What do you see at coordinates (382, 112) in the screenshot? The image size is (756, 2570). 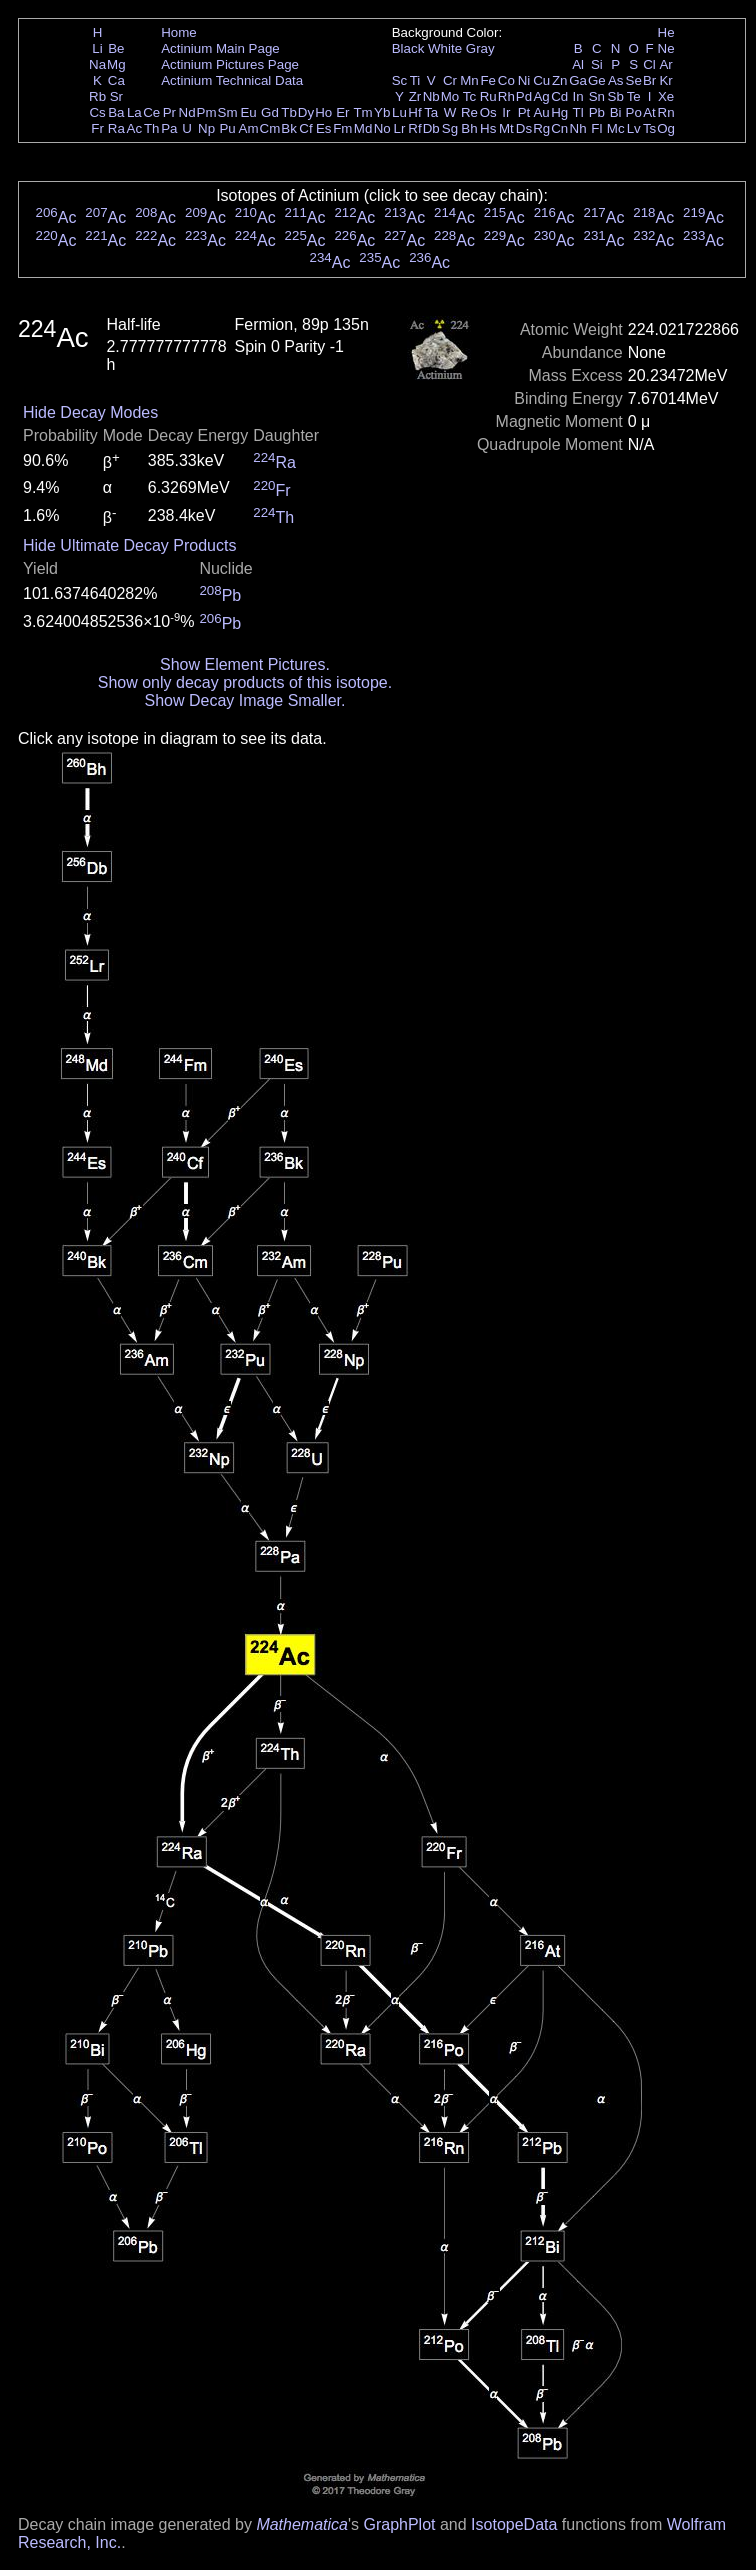 I see `Yb` at bounding box center [382, 112].